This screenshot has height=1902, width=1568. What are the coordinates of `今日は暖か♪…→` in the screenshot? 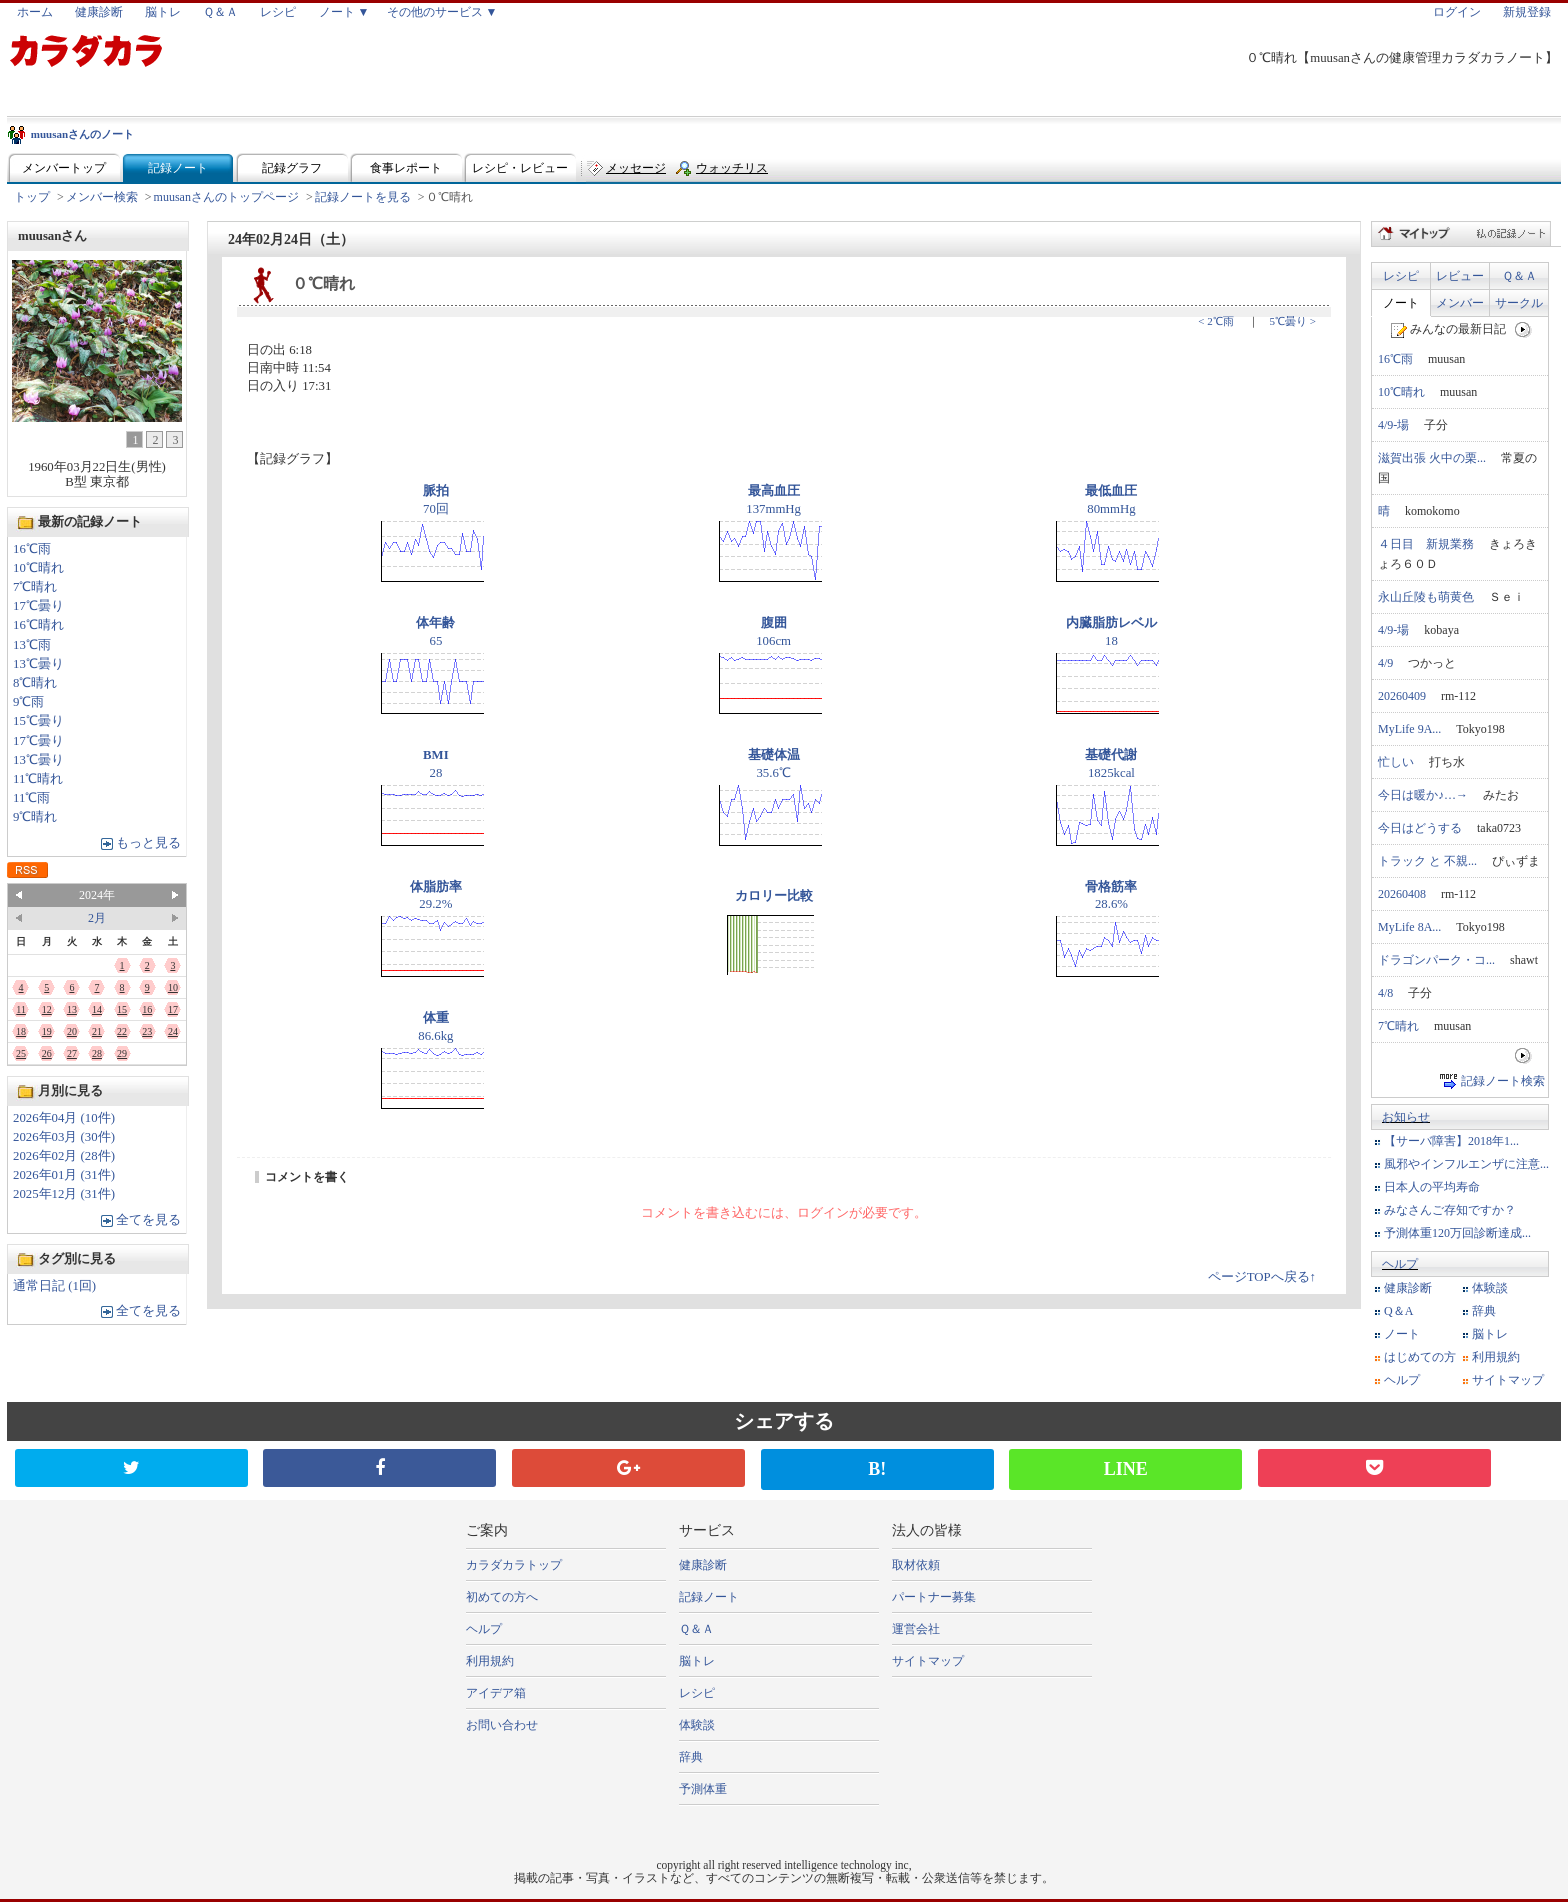 It's located at (1423, 795).